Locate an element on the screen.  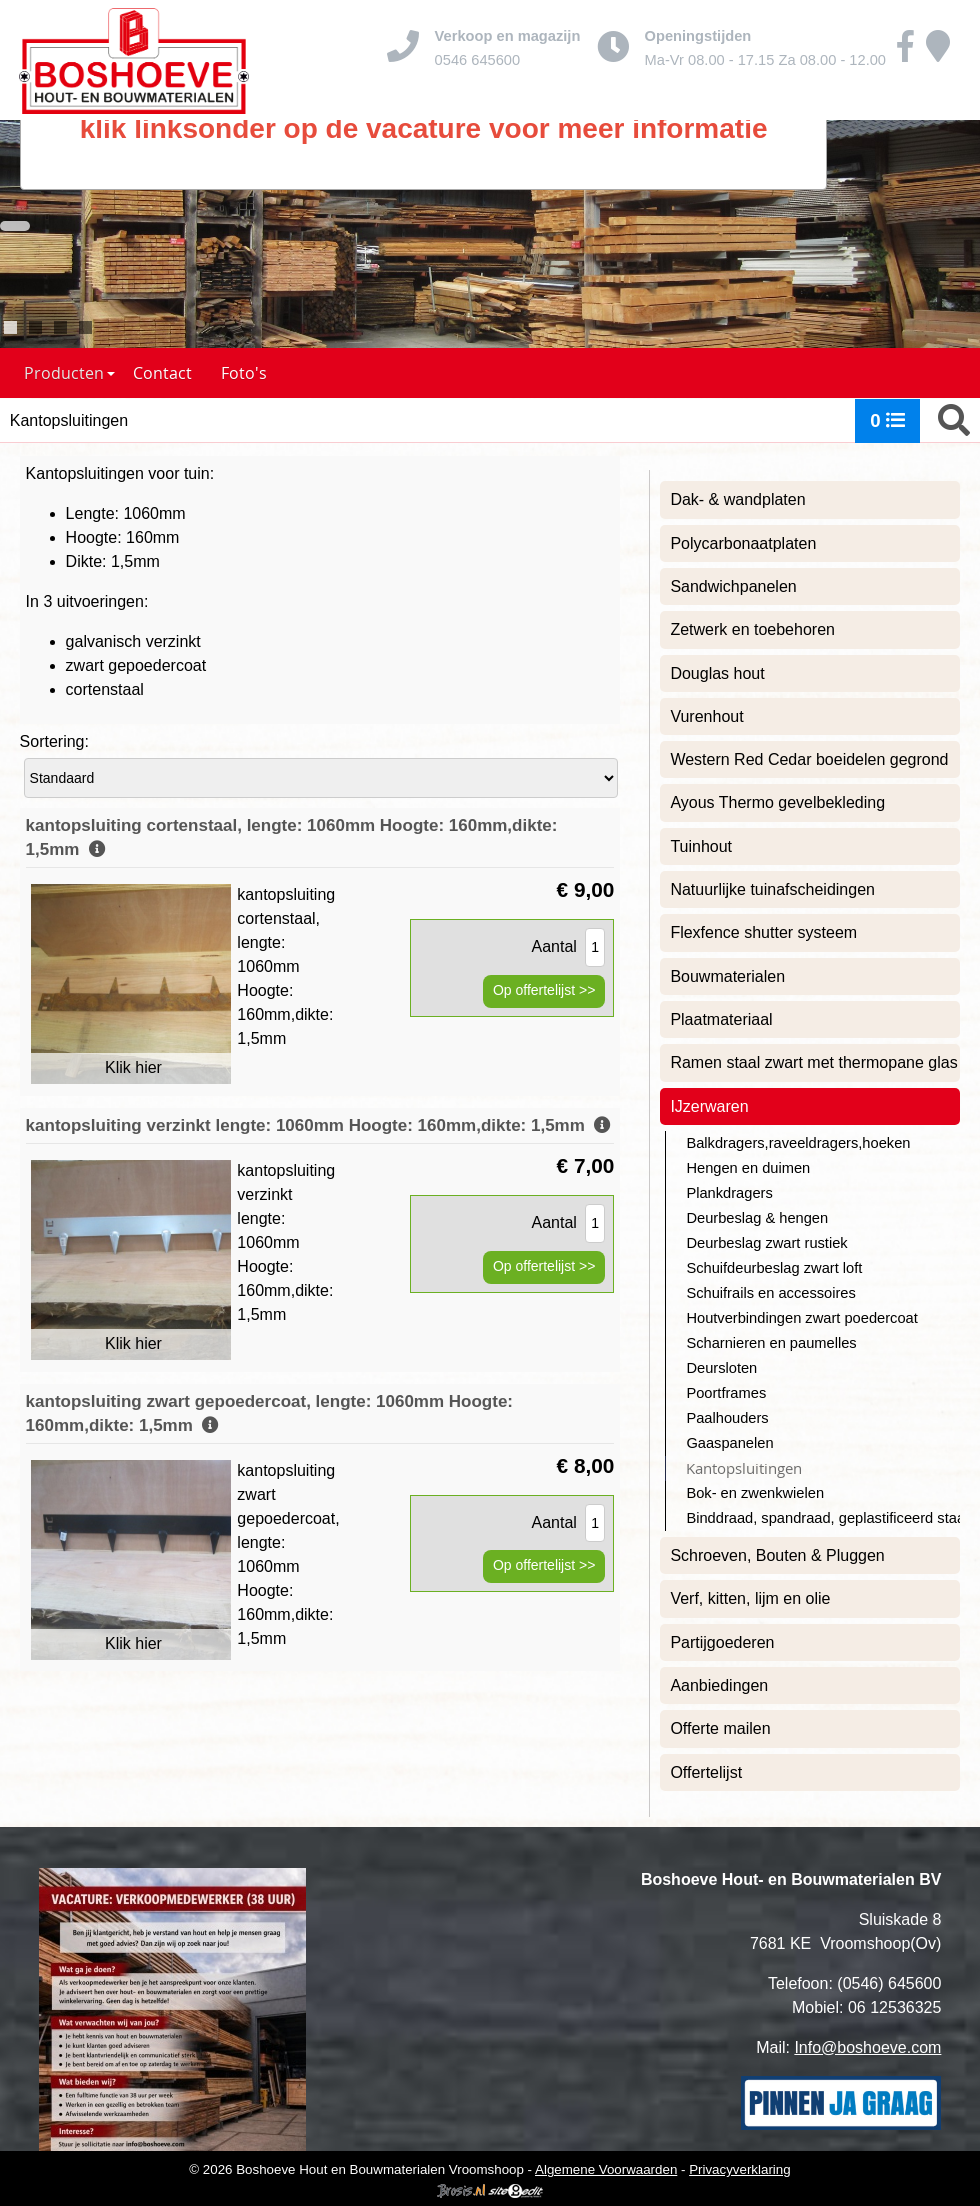
Producten is located at coordinates (69, 373).